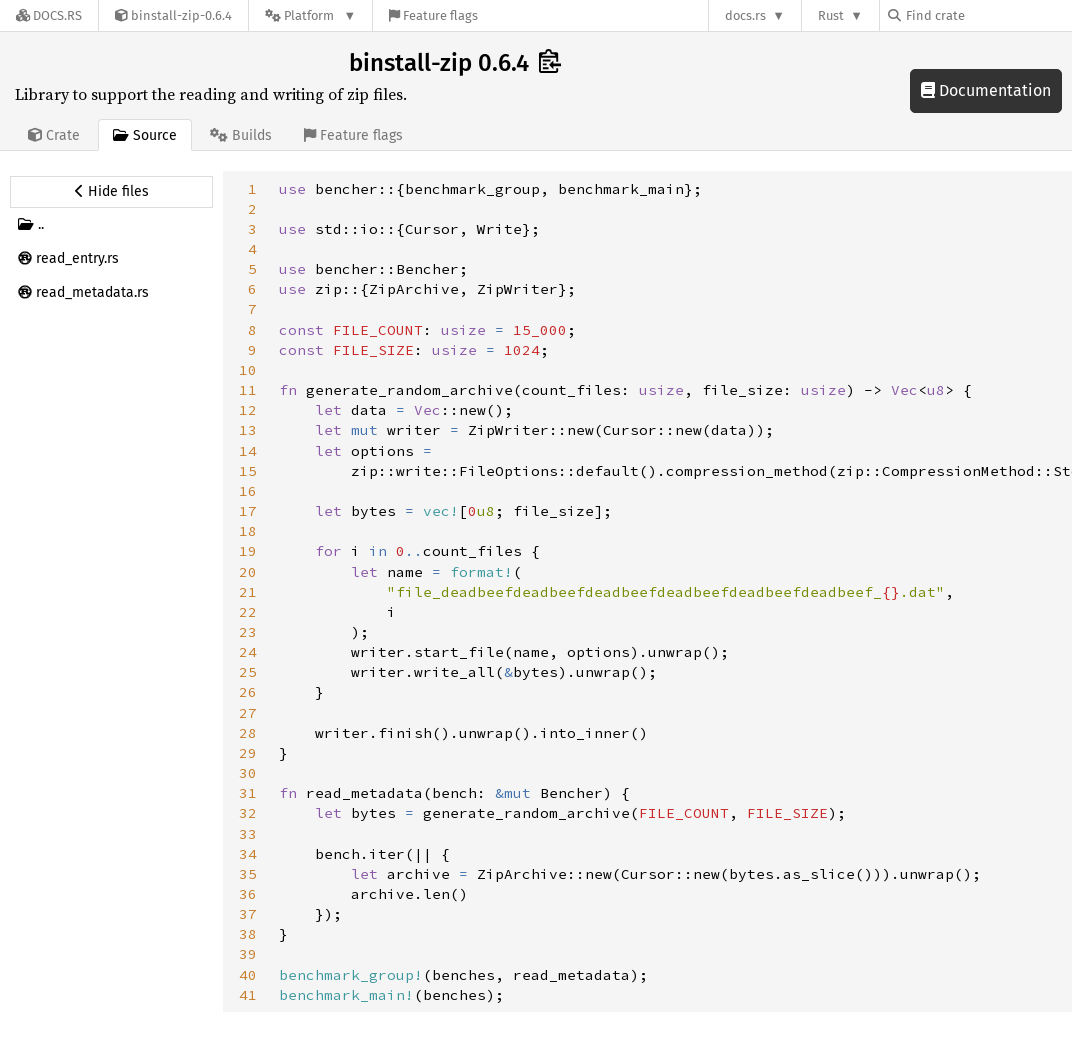 Image resolution: width=1072 pixels, height=1042 pixels. Describe the element at coordinates (248, 572) in the screenshot. I see `20` at that location.